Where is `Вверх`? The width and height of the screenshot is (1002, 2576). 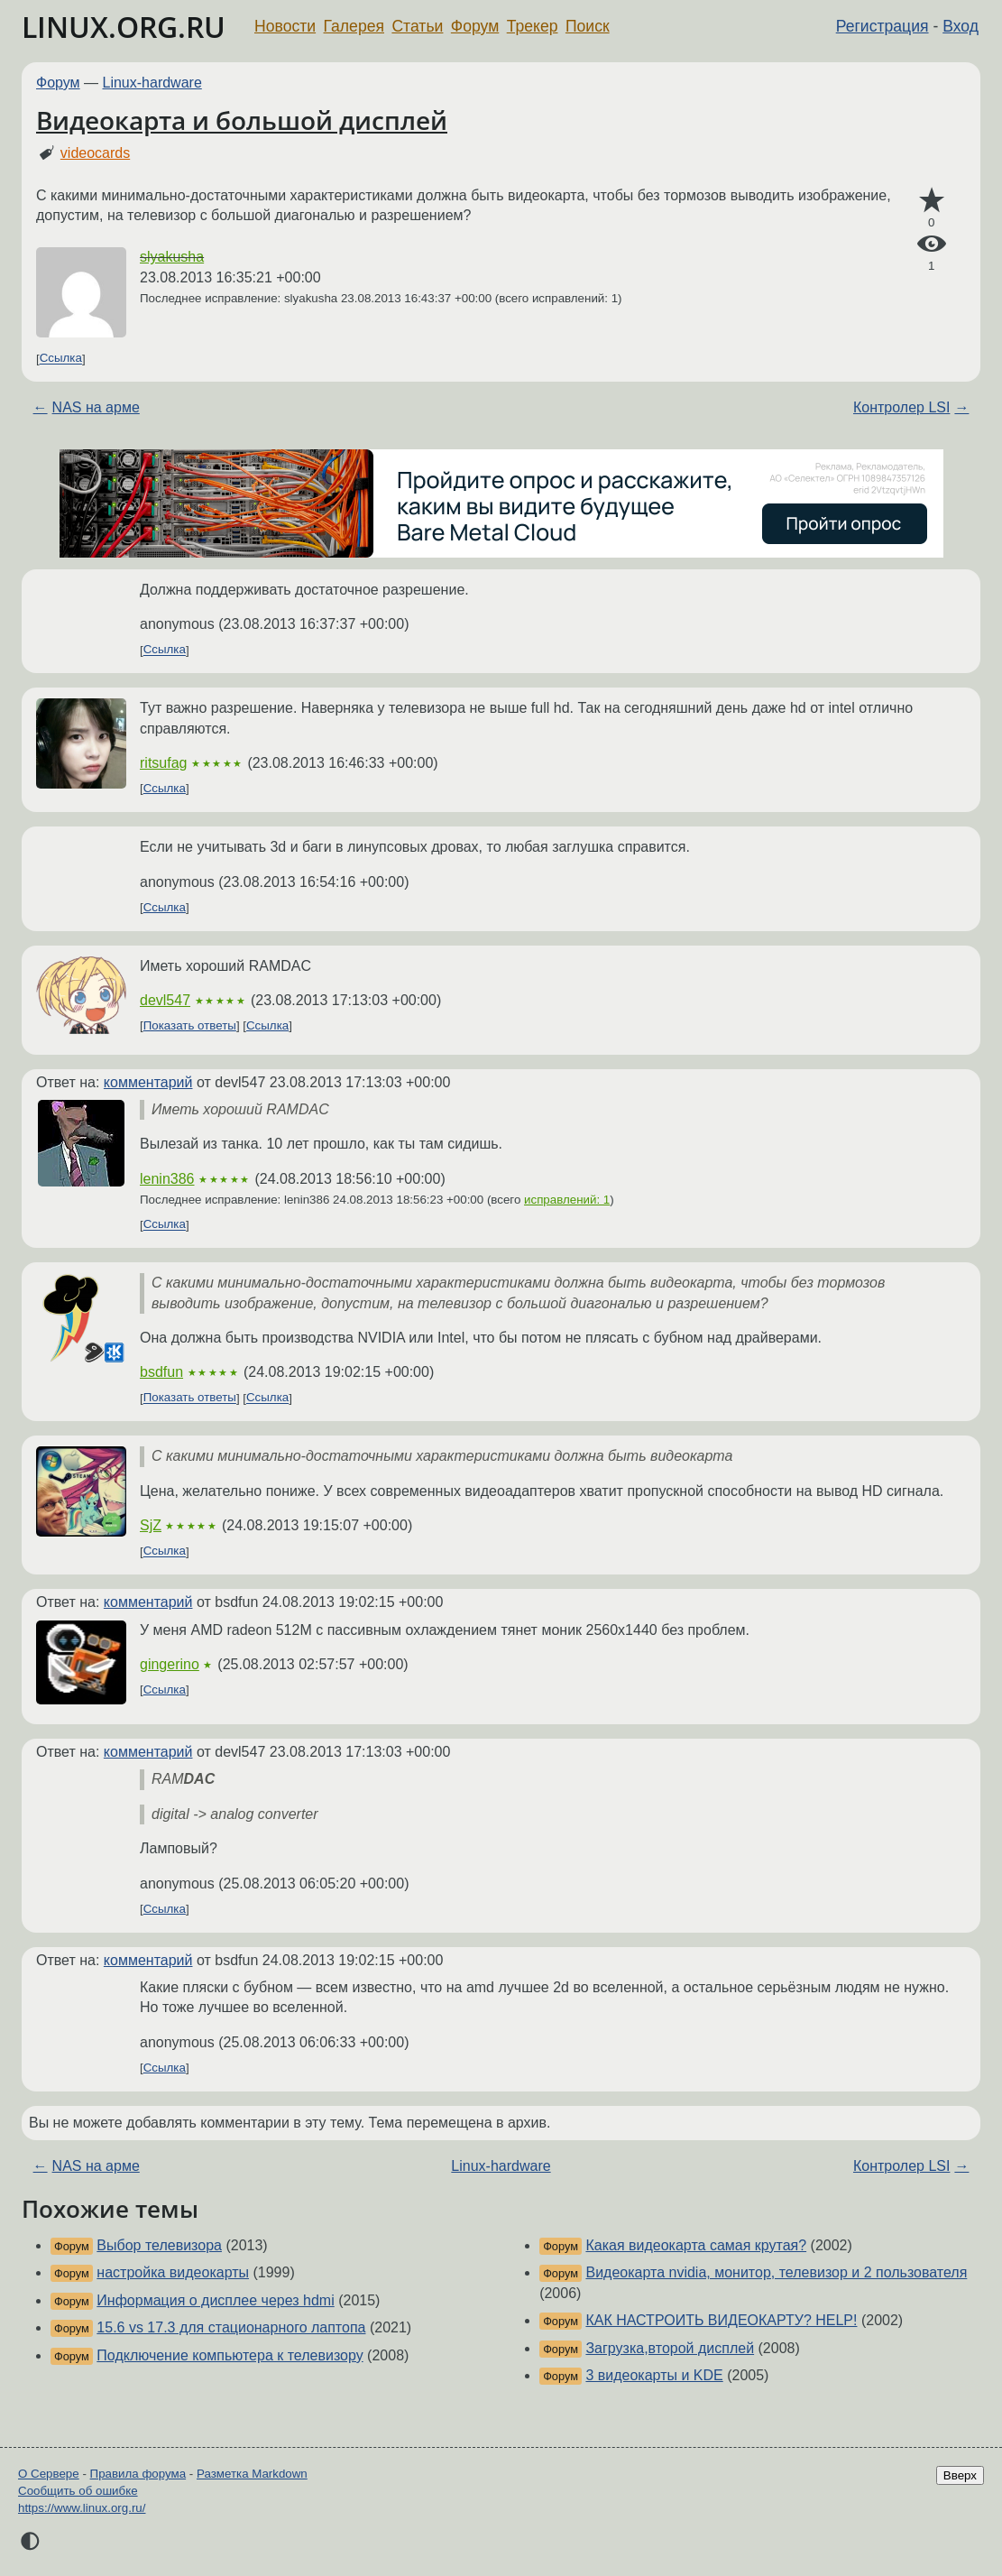
Вверх is located at coordinates (960, 2475).